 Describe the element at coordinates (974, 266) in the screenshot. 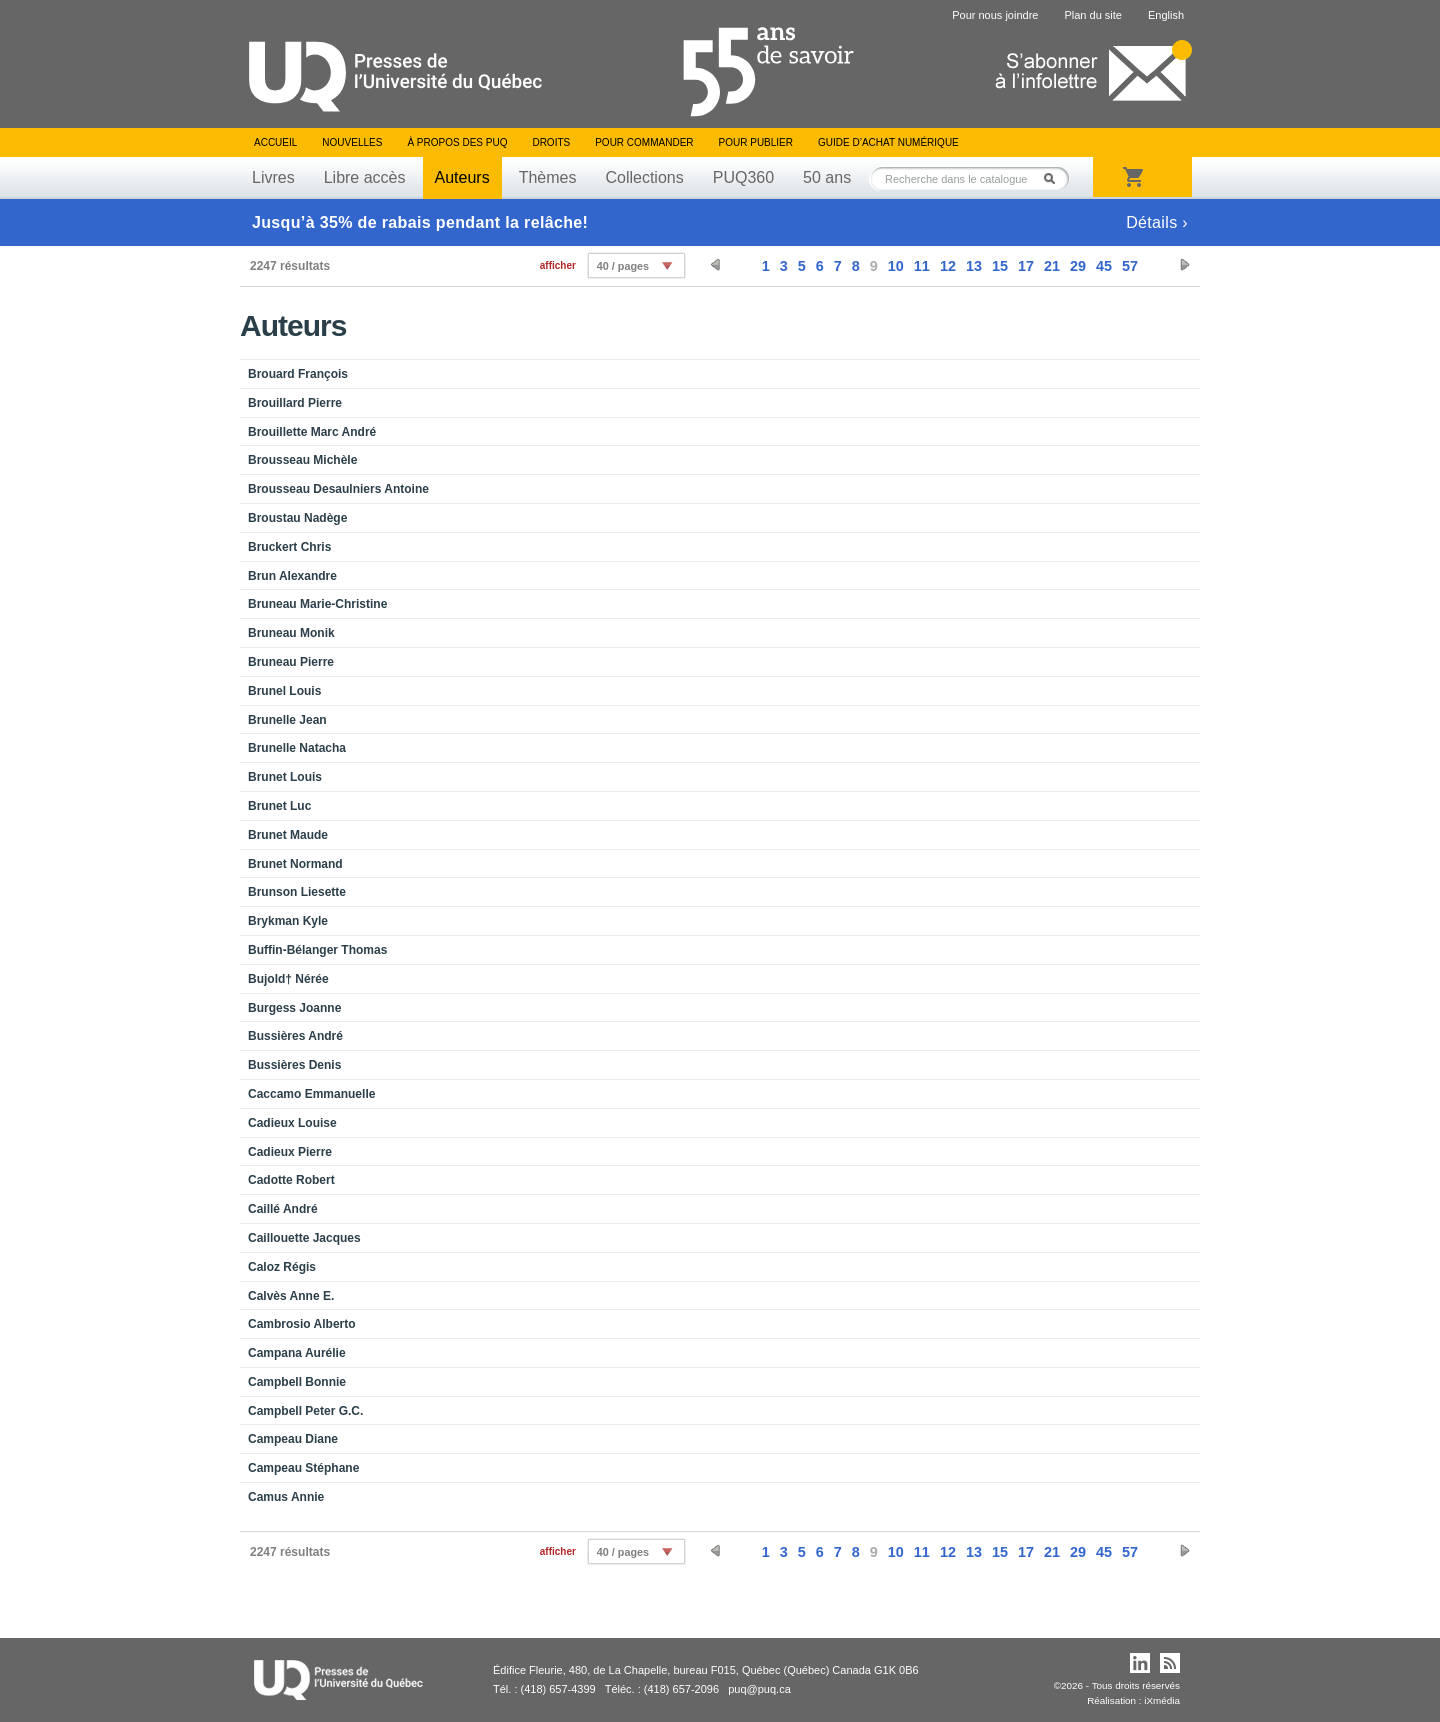

I see `13` at that location.